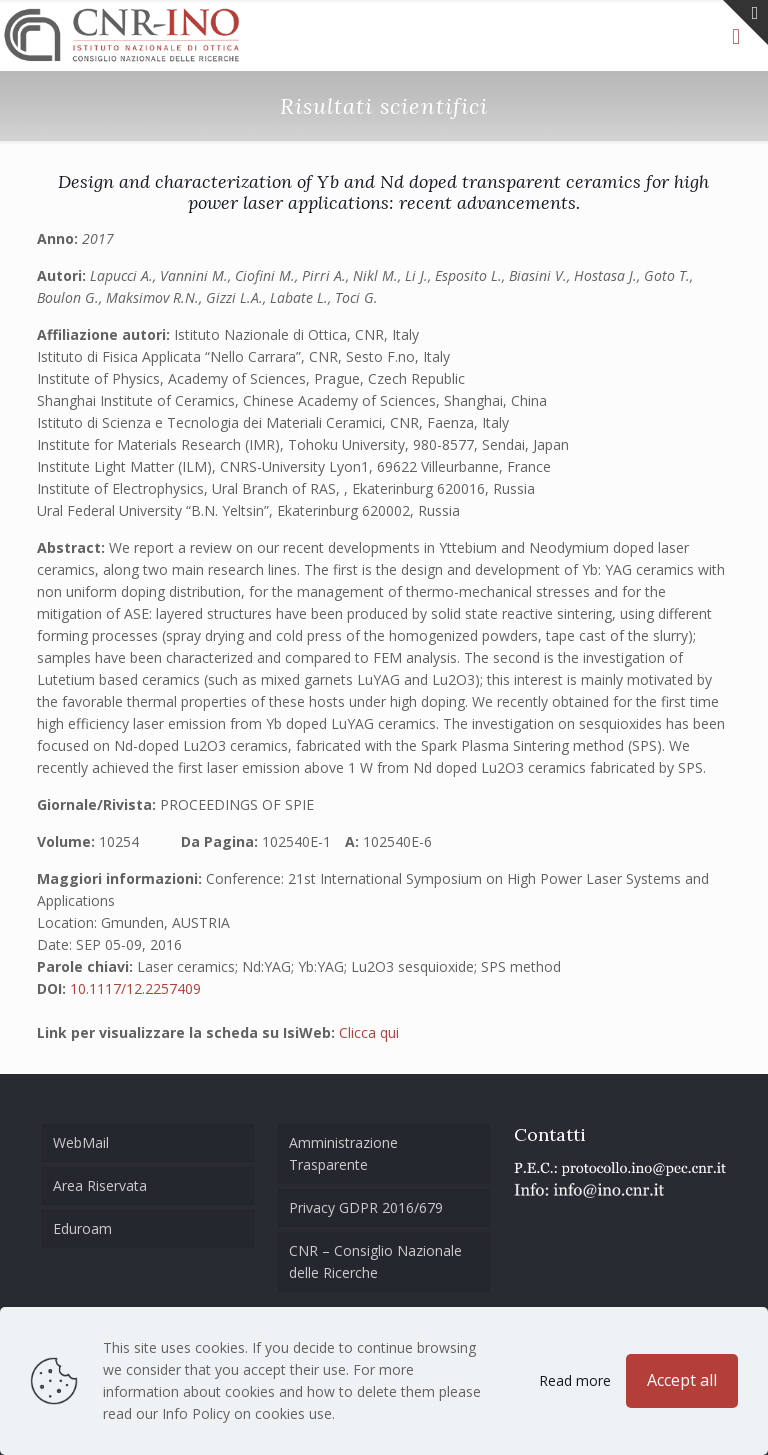  I want to click on Area Riservata, so click(100, 1185).